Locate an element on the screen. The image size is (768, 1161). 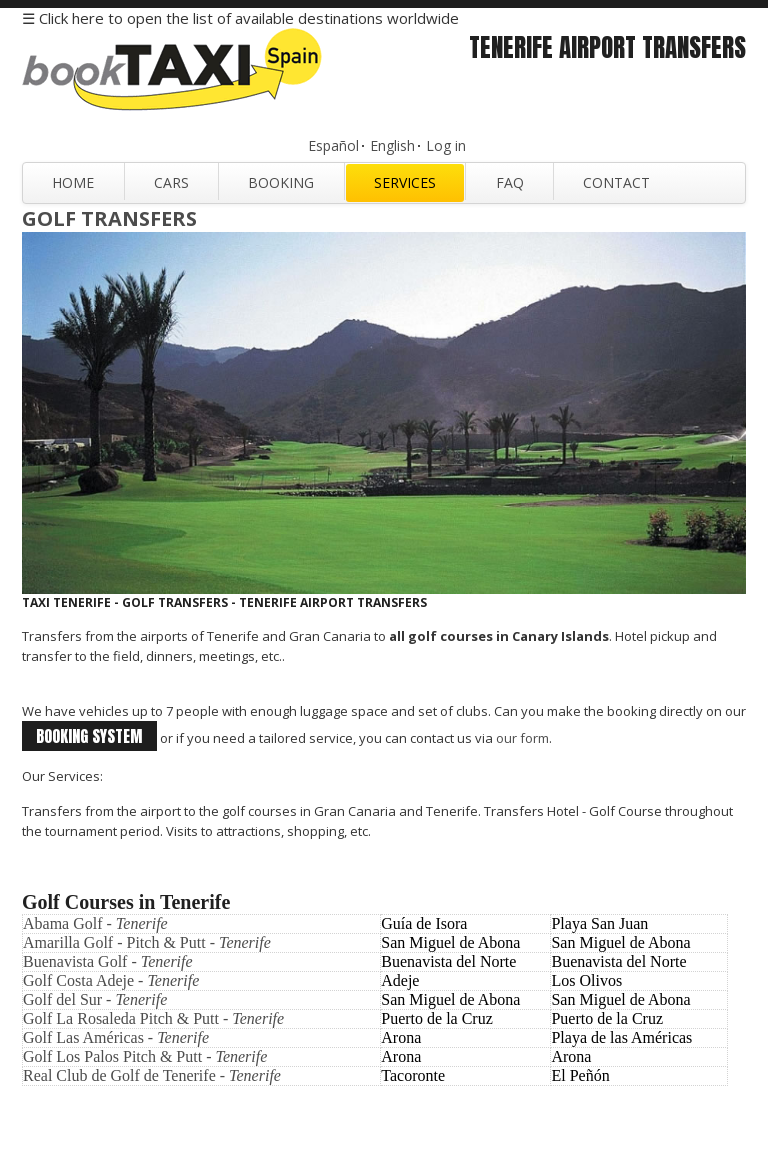
Contact is located at coordinates (616, 182).